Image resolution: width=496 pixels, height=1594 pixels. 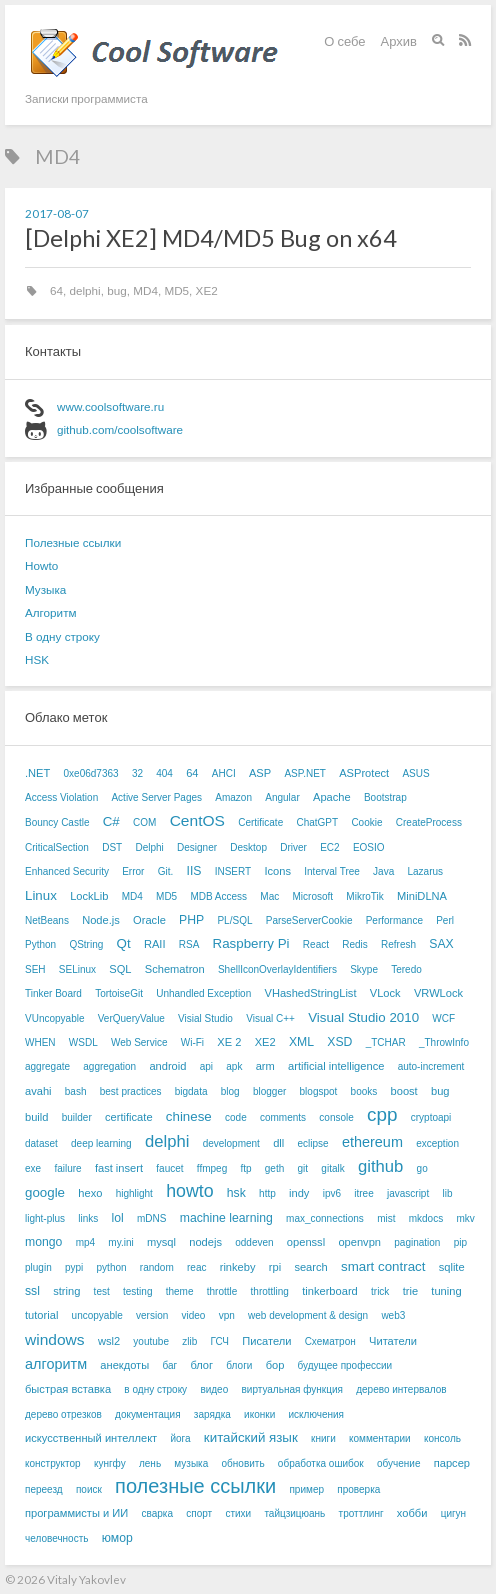 What do you see at coordinates (56, 1364) in the screenshot?
I see `алгоритм` at bounding box center [56, 1364].